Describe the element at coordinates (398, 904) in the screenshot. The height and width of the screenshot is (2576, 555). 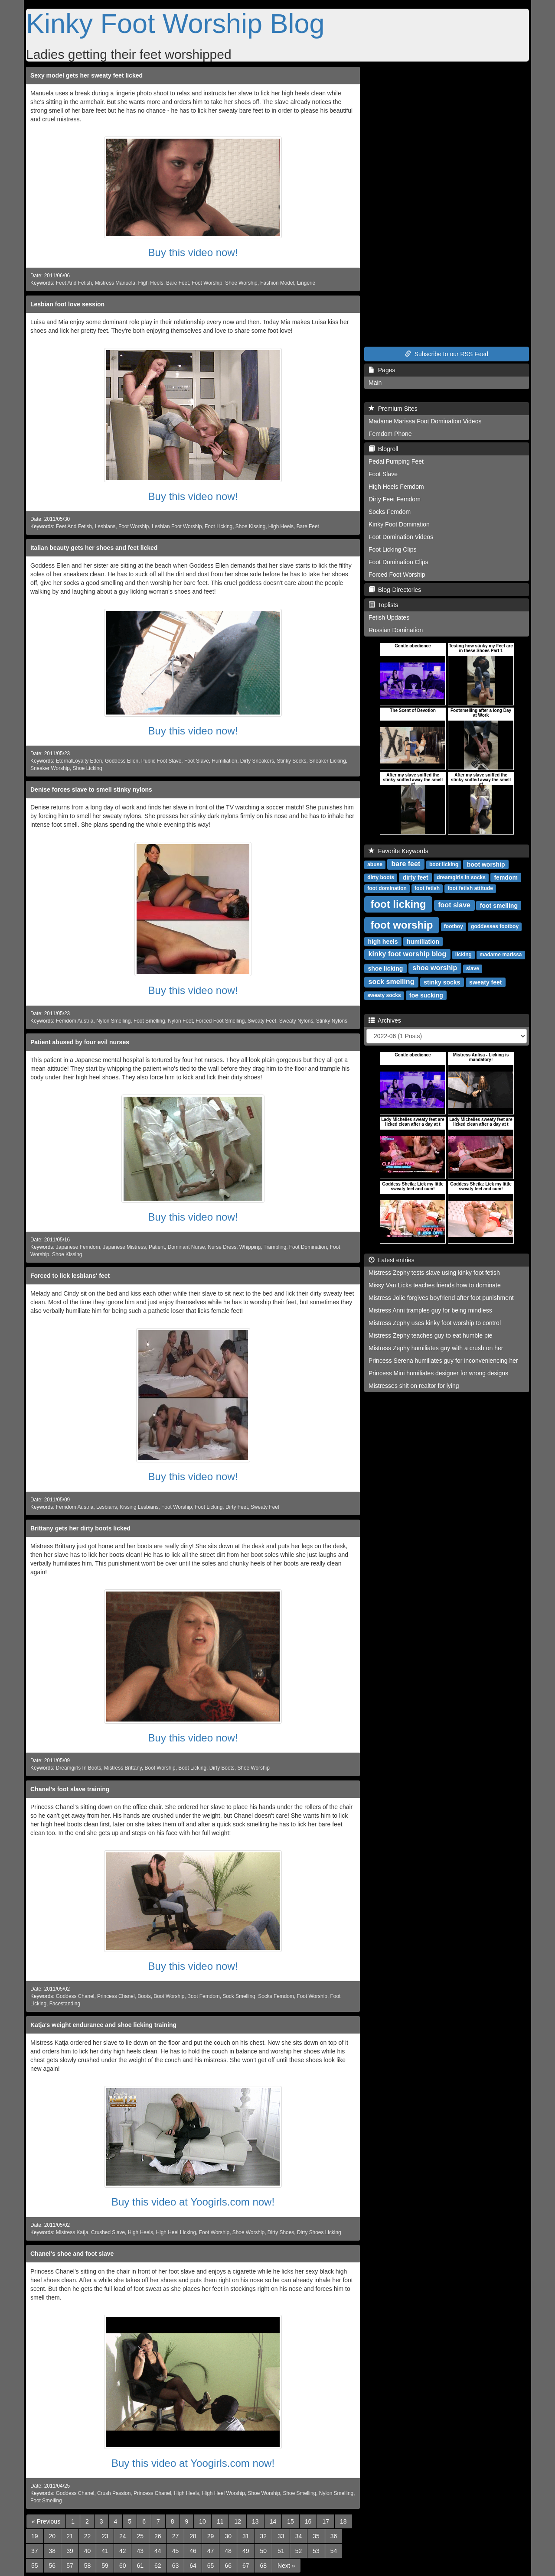
I see `foot licking` at that location.